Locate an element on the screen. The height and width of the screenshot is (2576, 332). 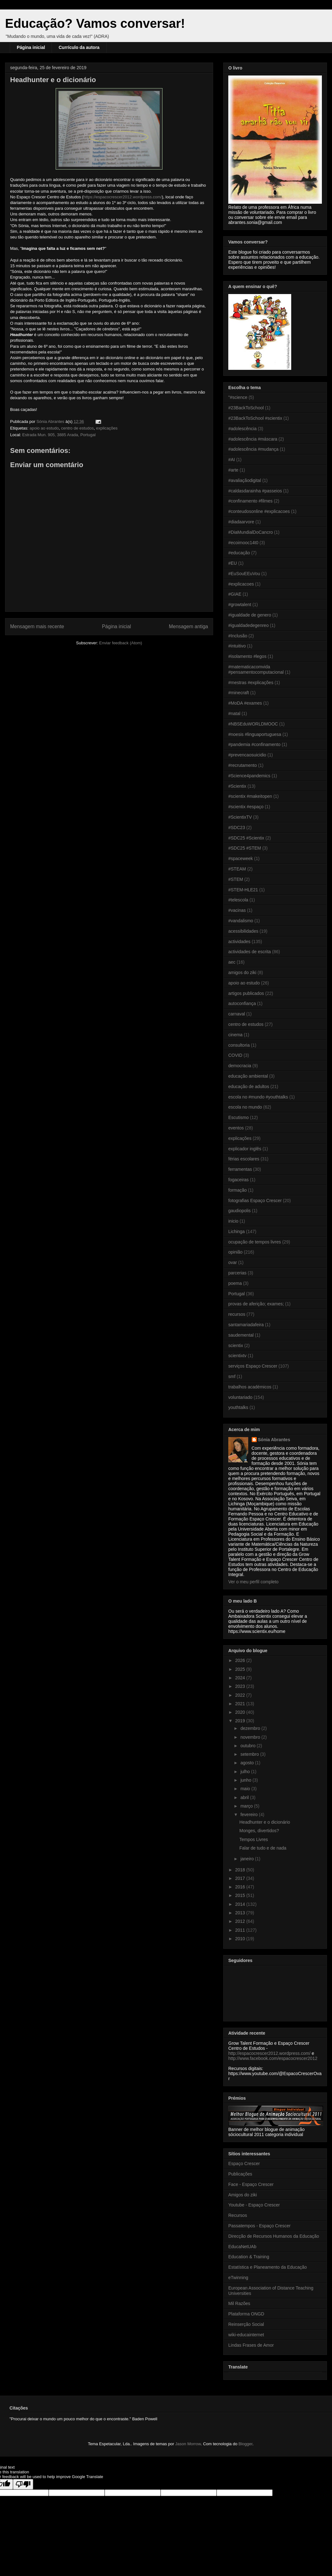
artigos publicados is located at coordinates (246, 993).